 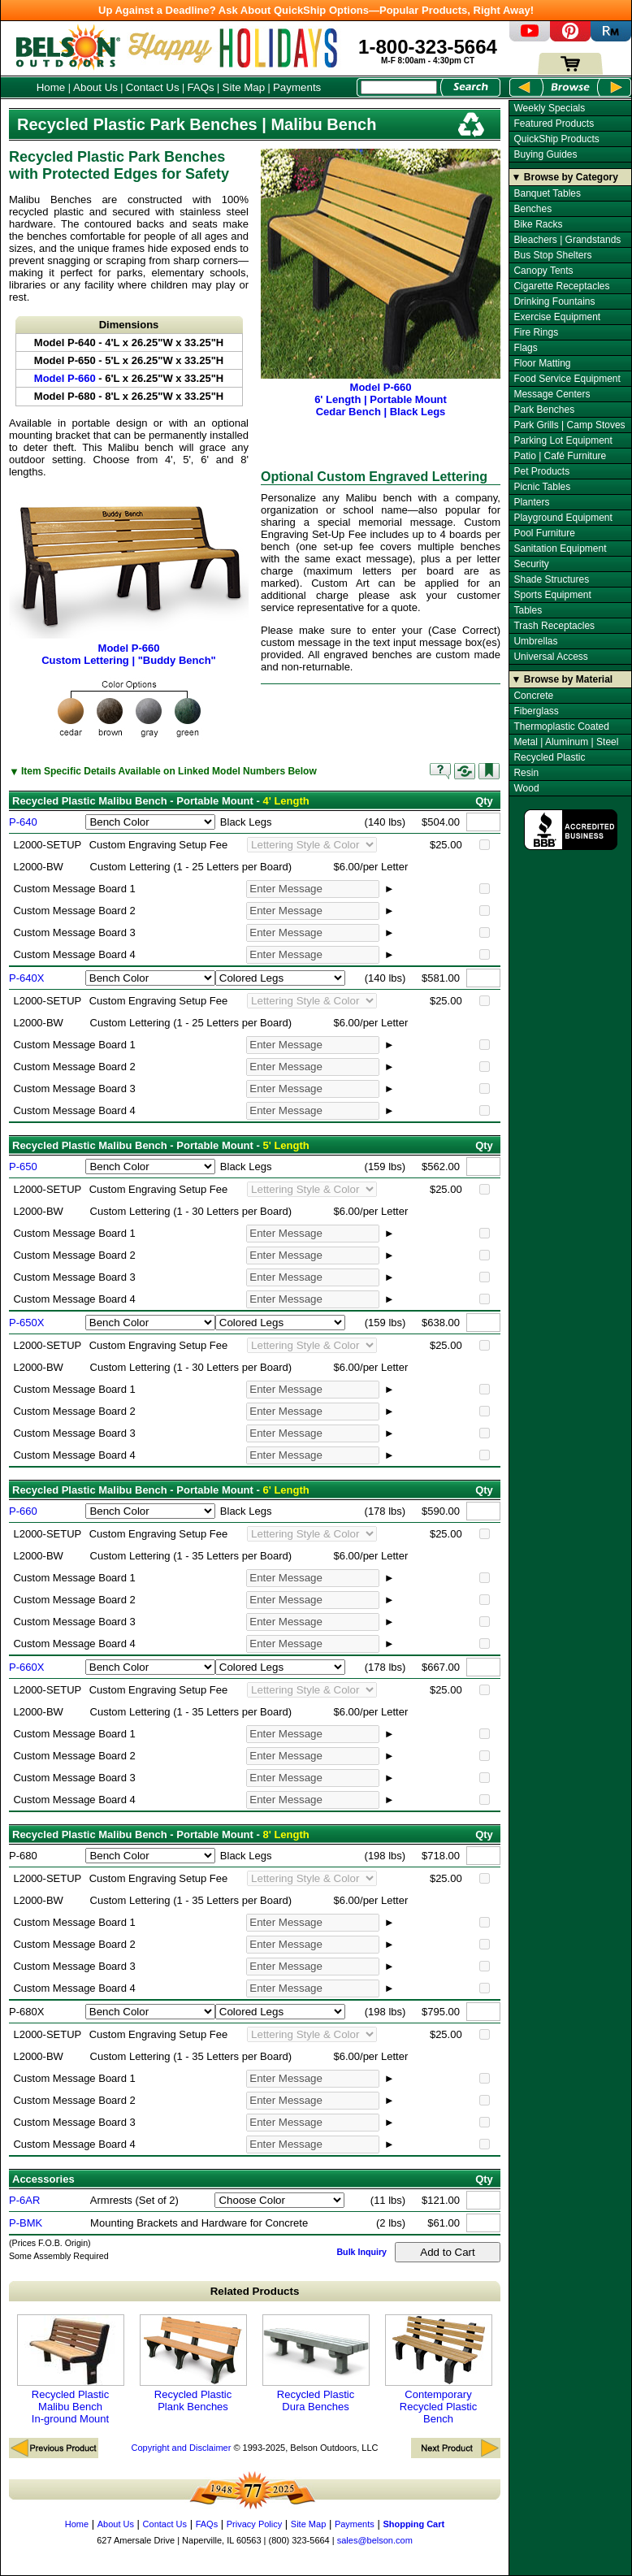 I want to click on P-640, so click(x=23, y=822).